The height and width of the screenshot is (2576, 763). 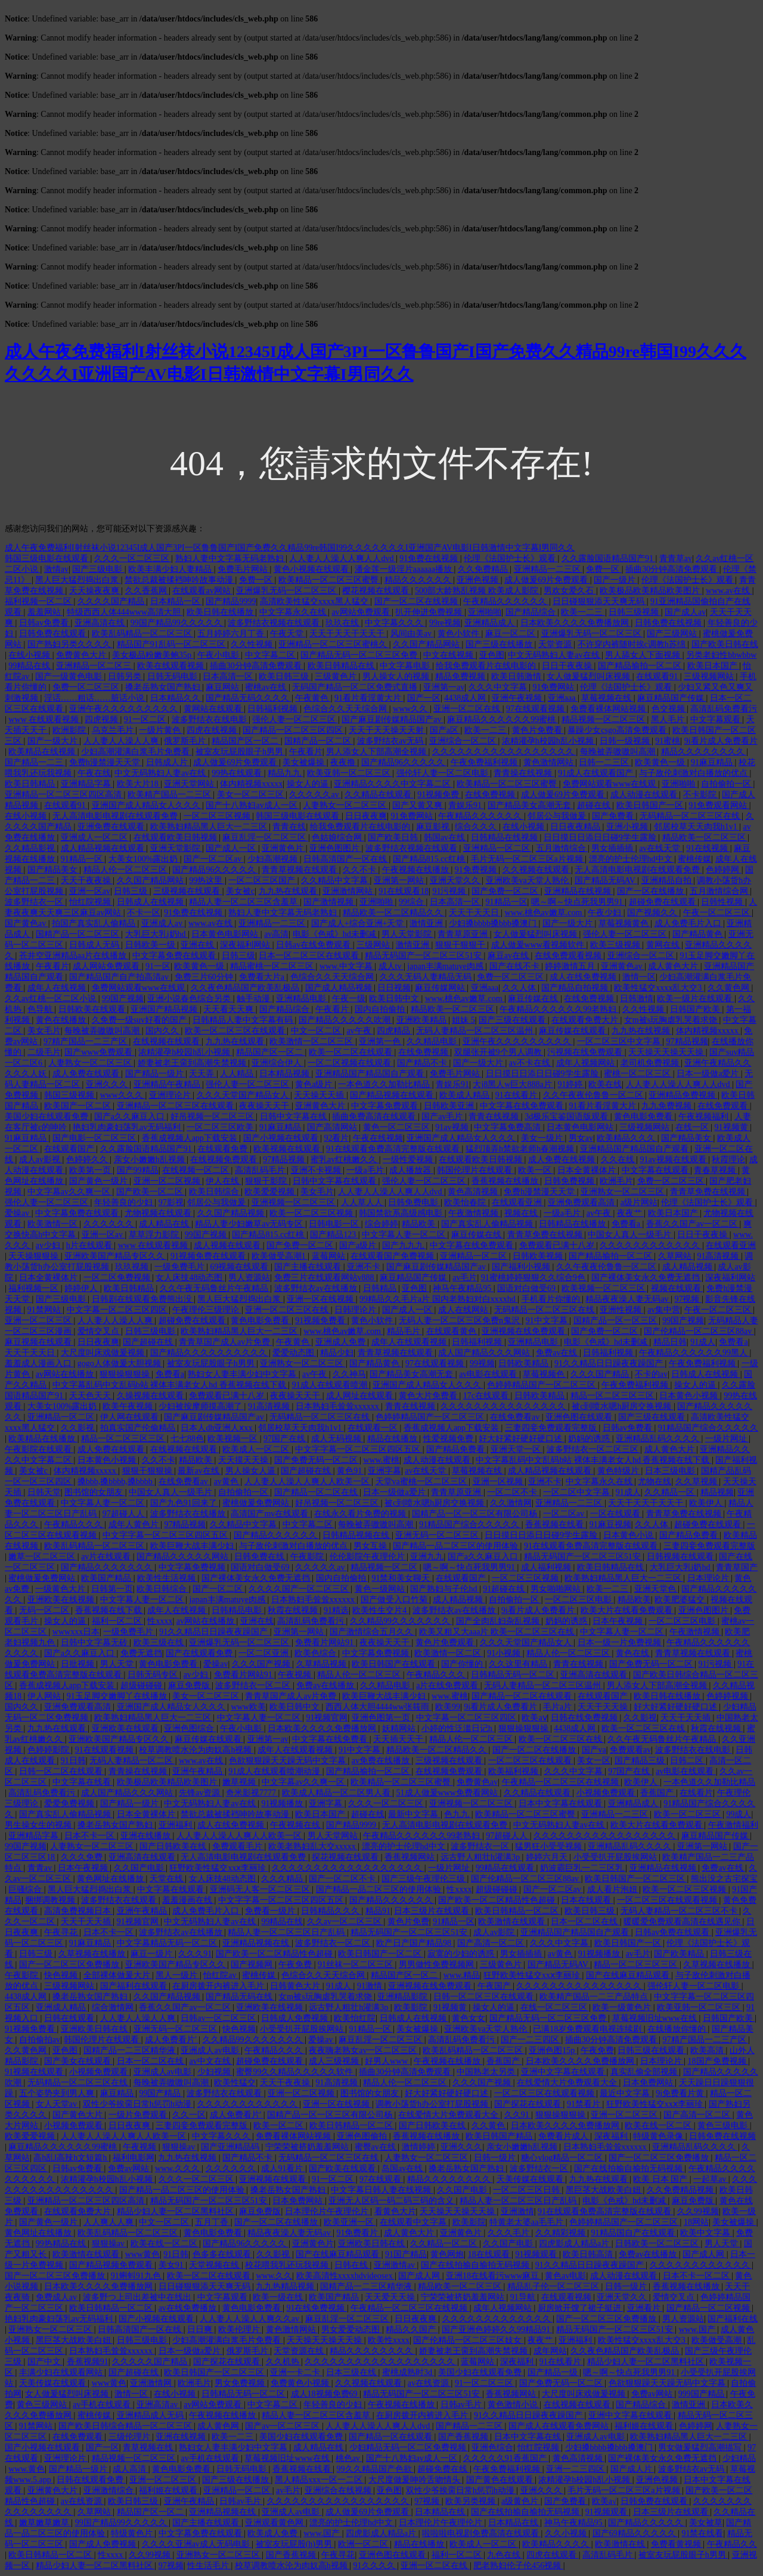 I want to click on 亚洲色综合, so click(x=492, y=2447).